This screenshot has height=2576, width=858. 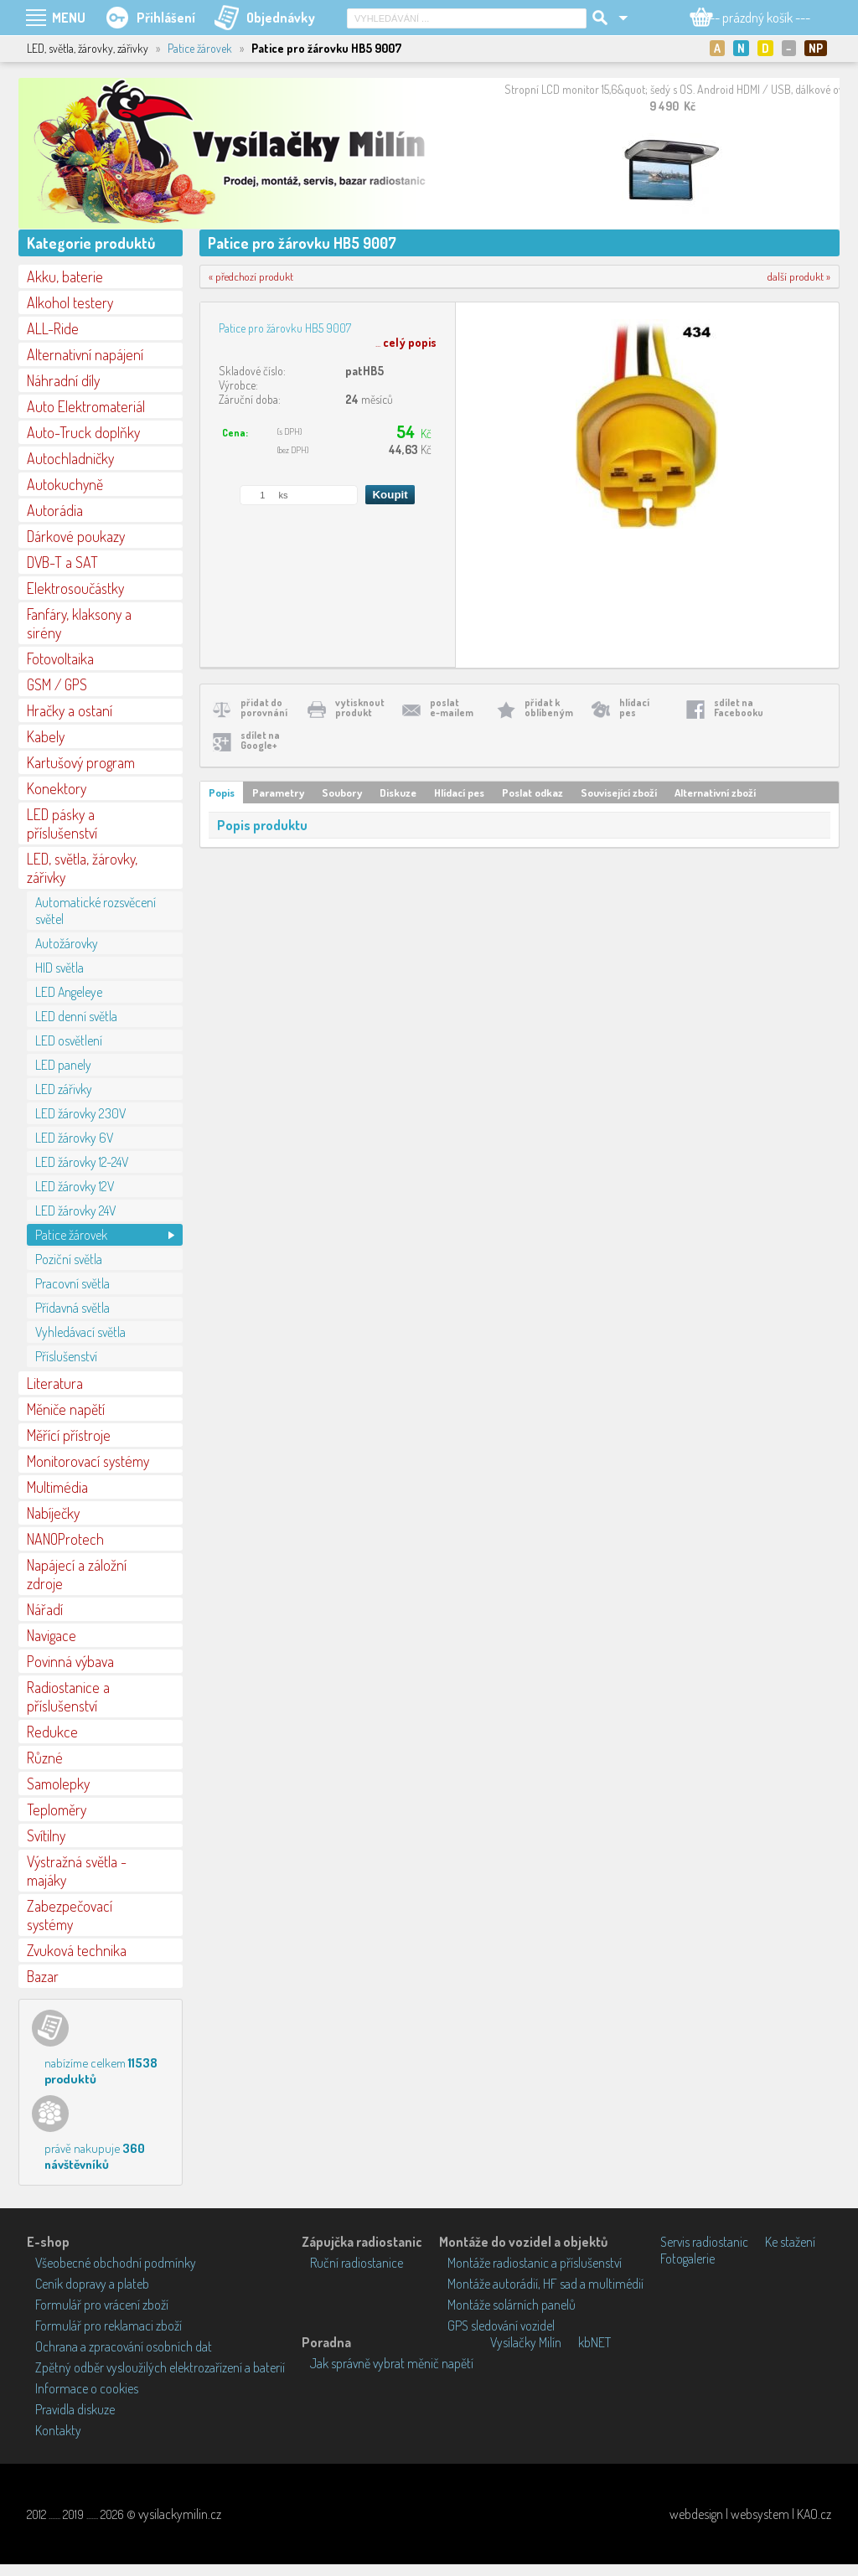 What do you see at coordinates (56, 788) in the screenshot?
I see `Konektory` at bounding box center [56, 788].